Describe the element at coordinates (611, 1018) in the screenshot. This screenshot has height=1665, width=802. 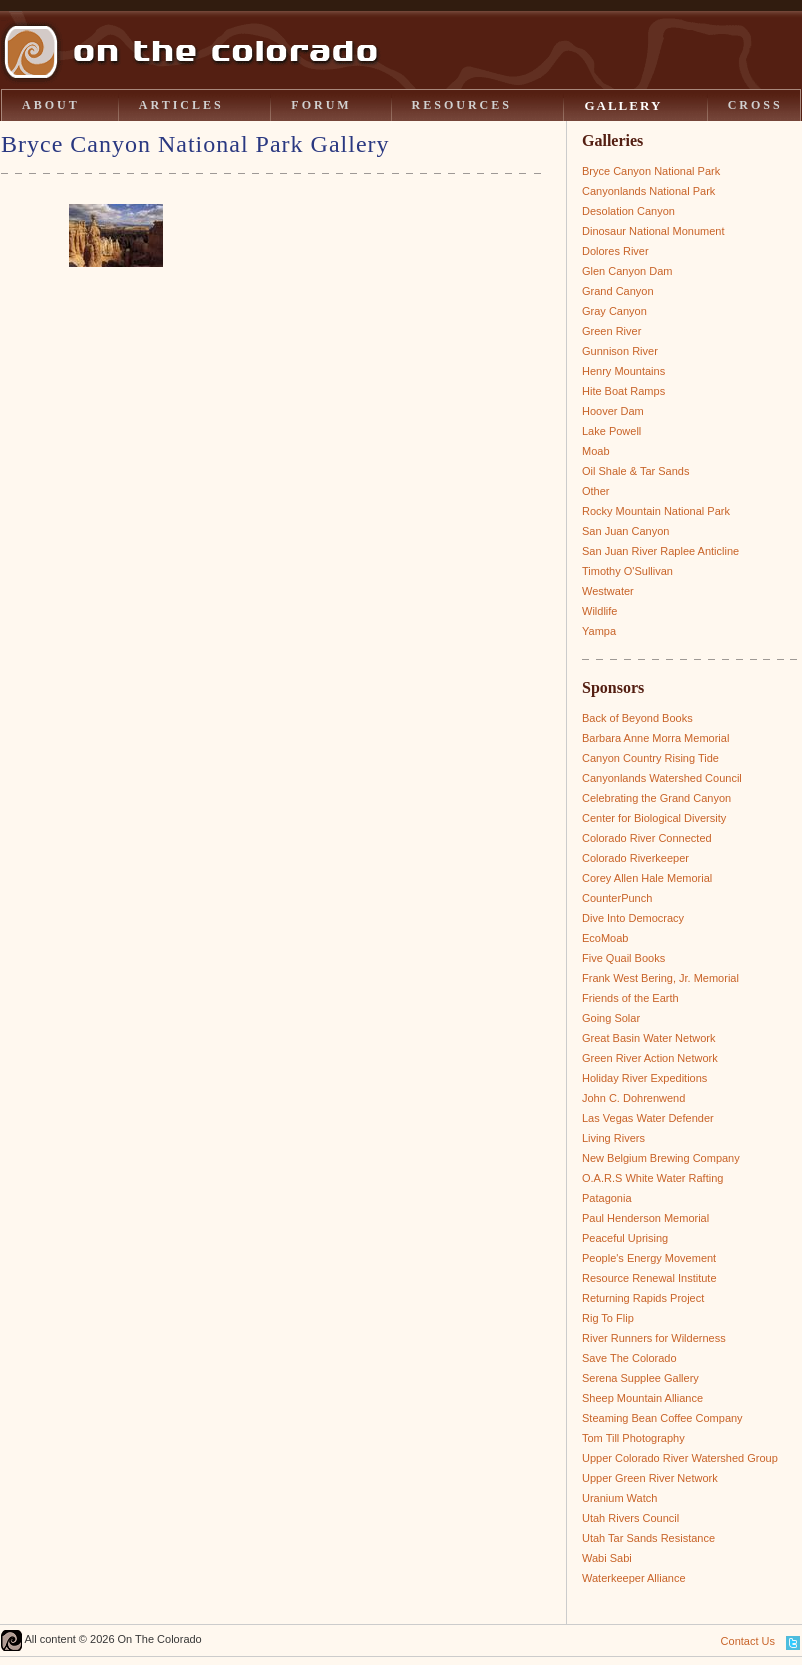
I see `Going Solar` at that location.